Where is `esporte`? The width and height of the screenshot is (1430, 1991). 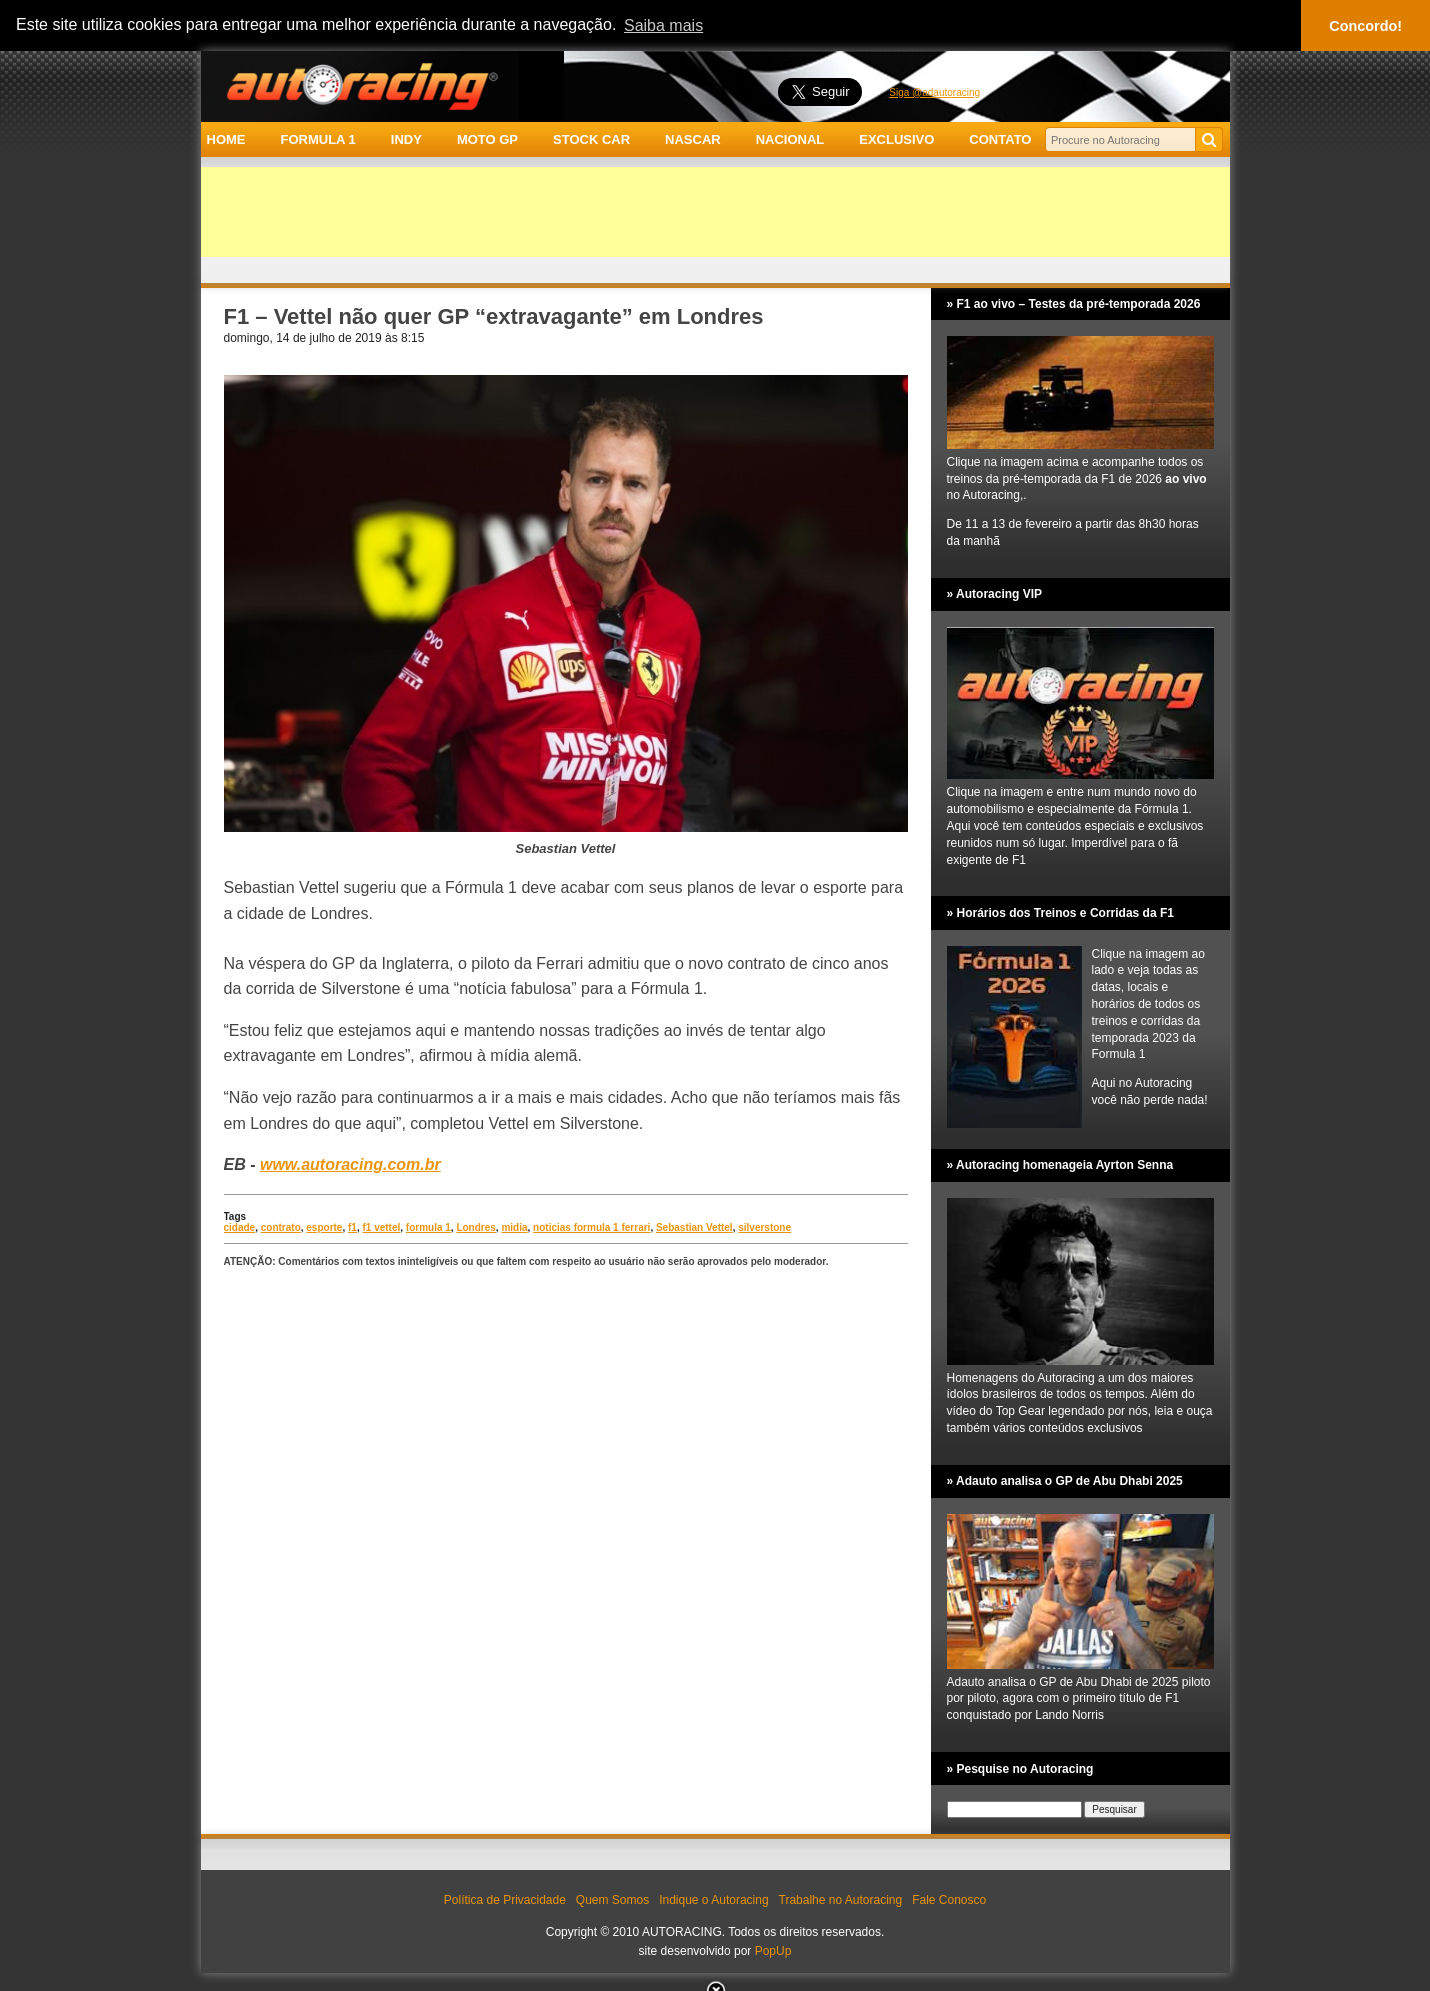 esporte is located at coordinates (324, 1227).